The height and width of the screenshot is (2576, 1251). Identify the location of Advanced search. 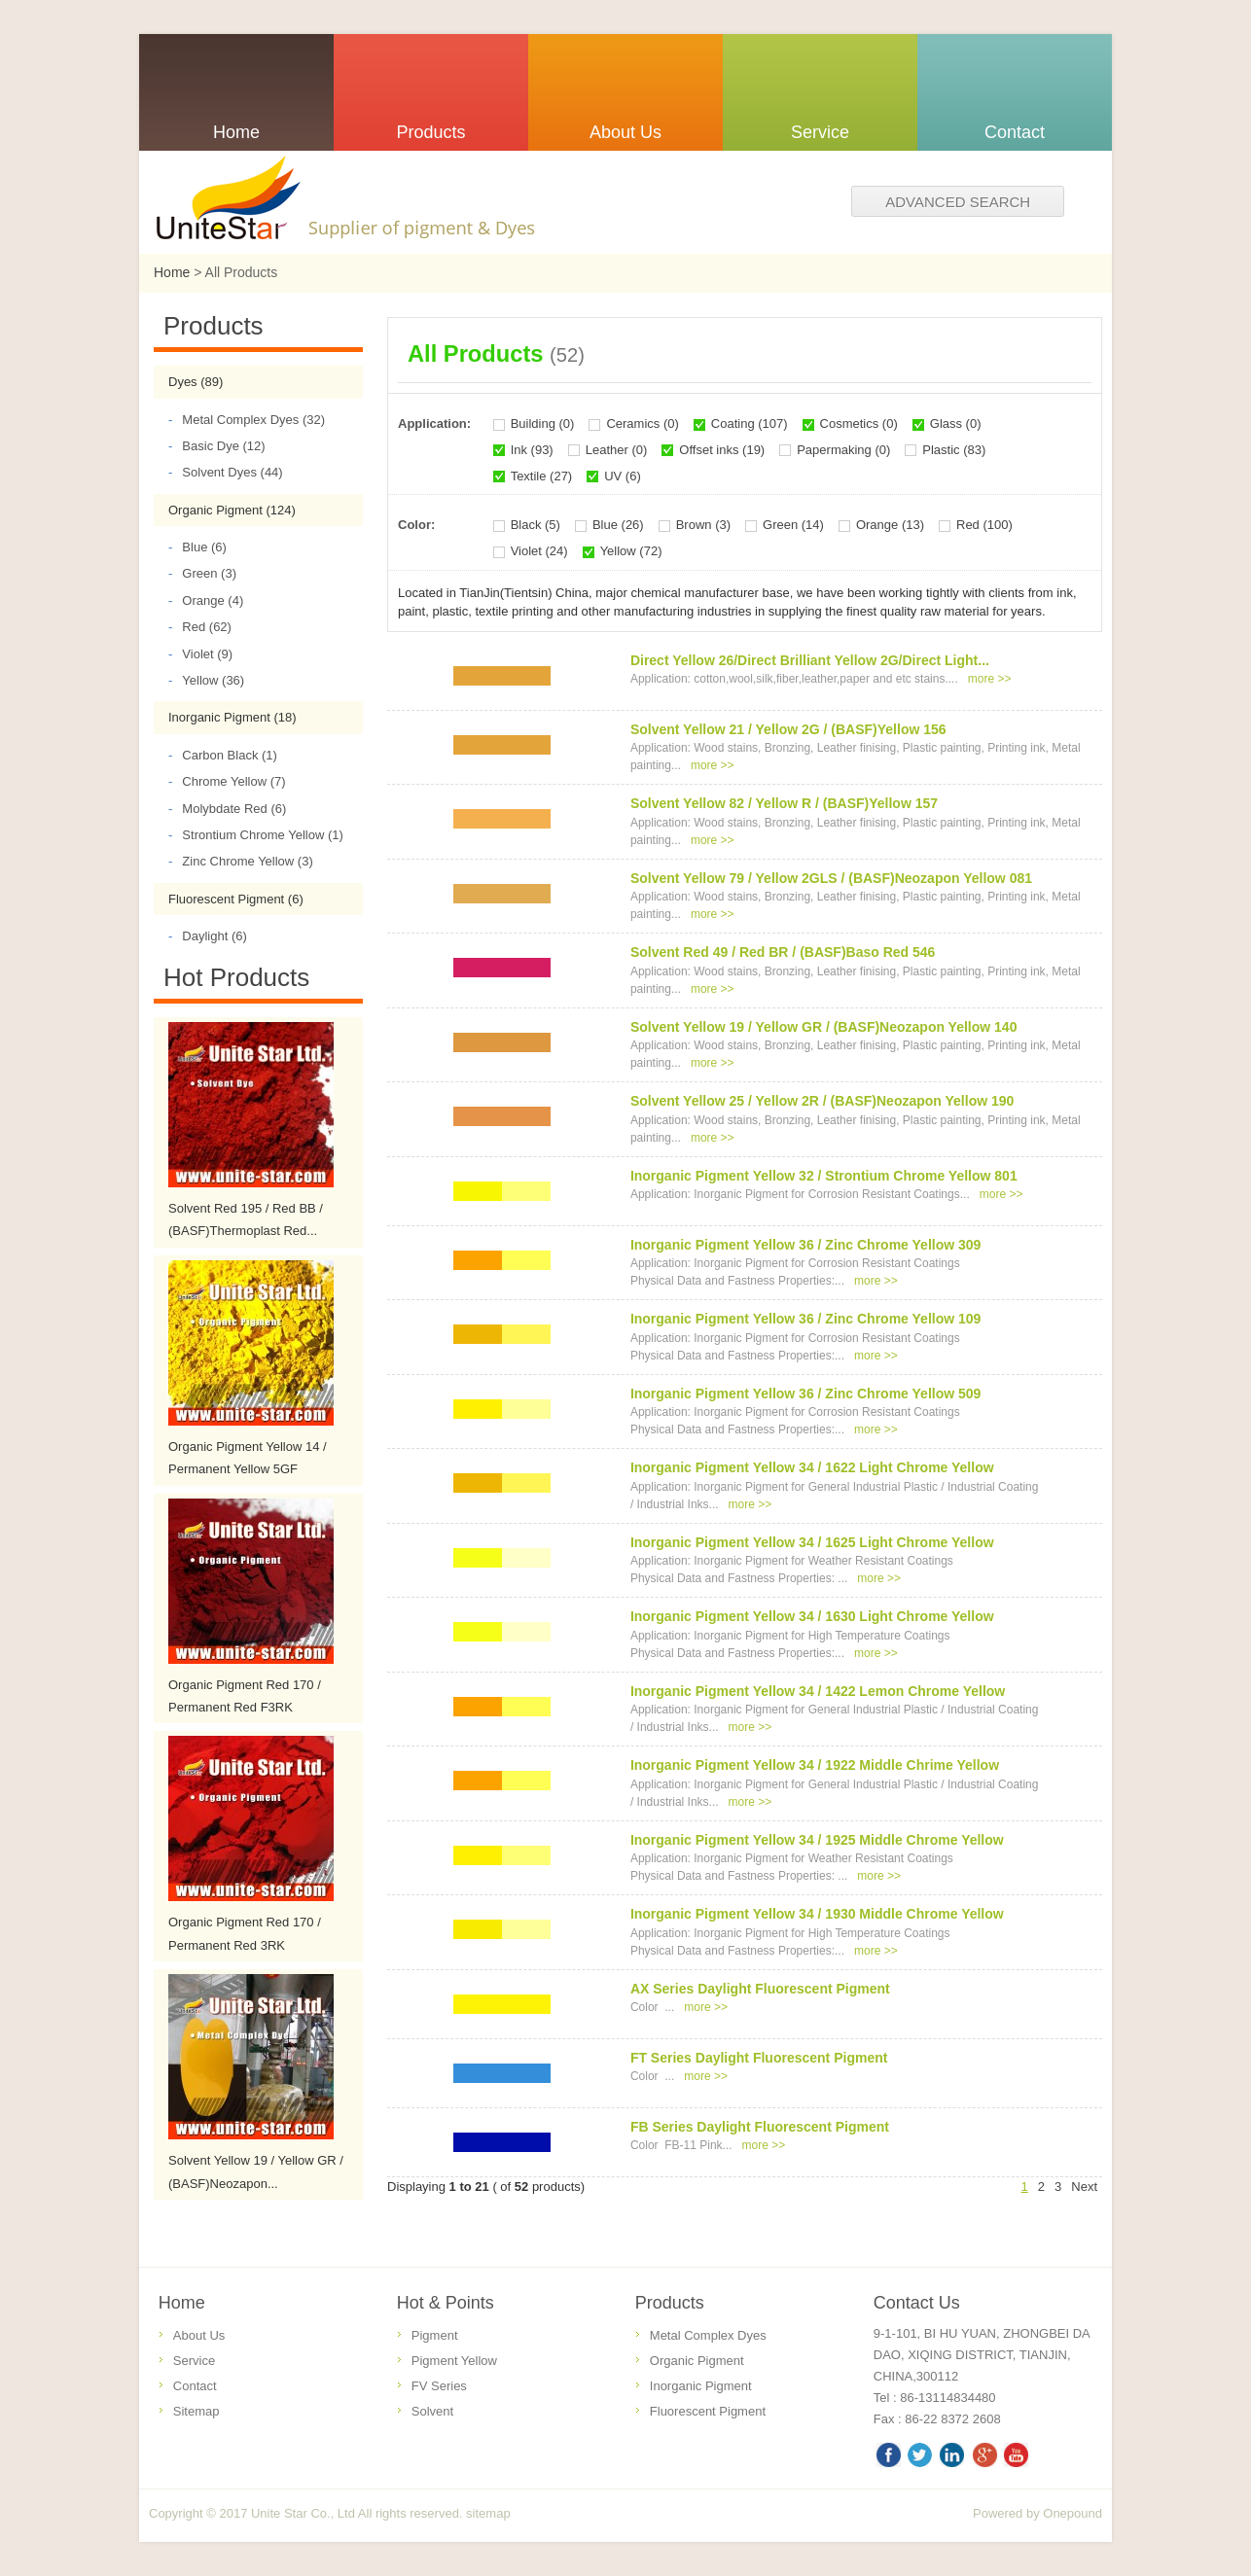
(957, 202).